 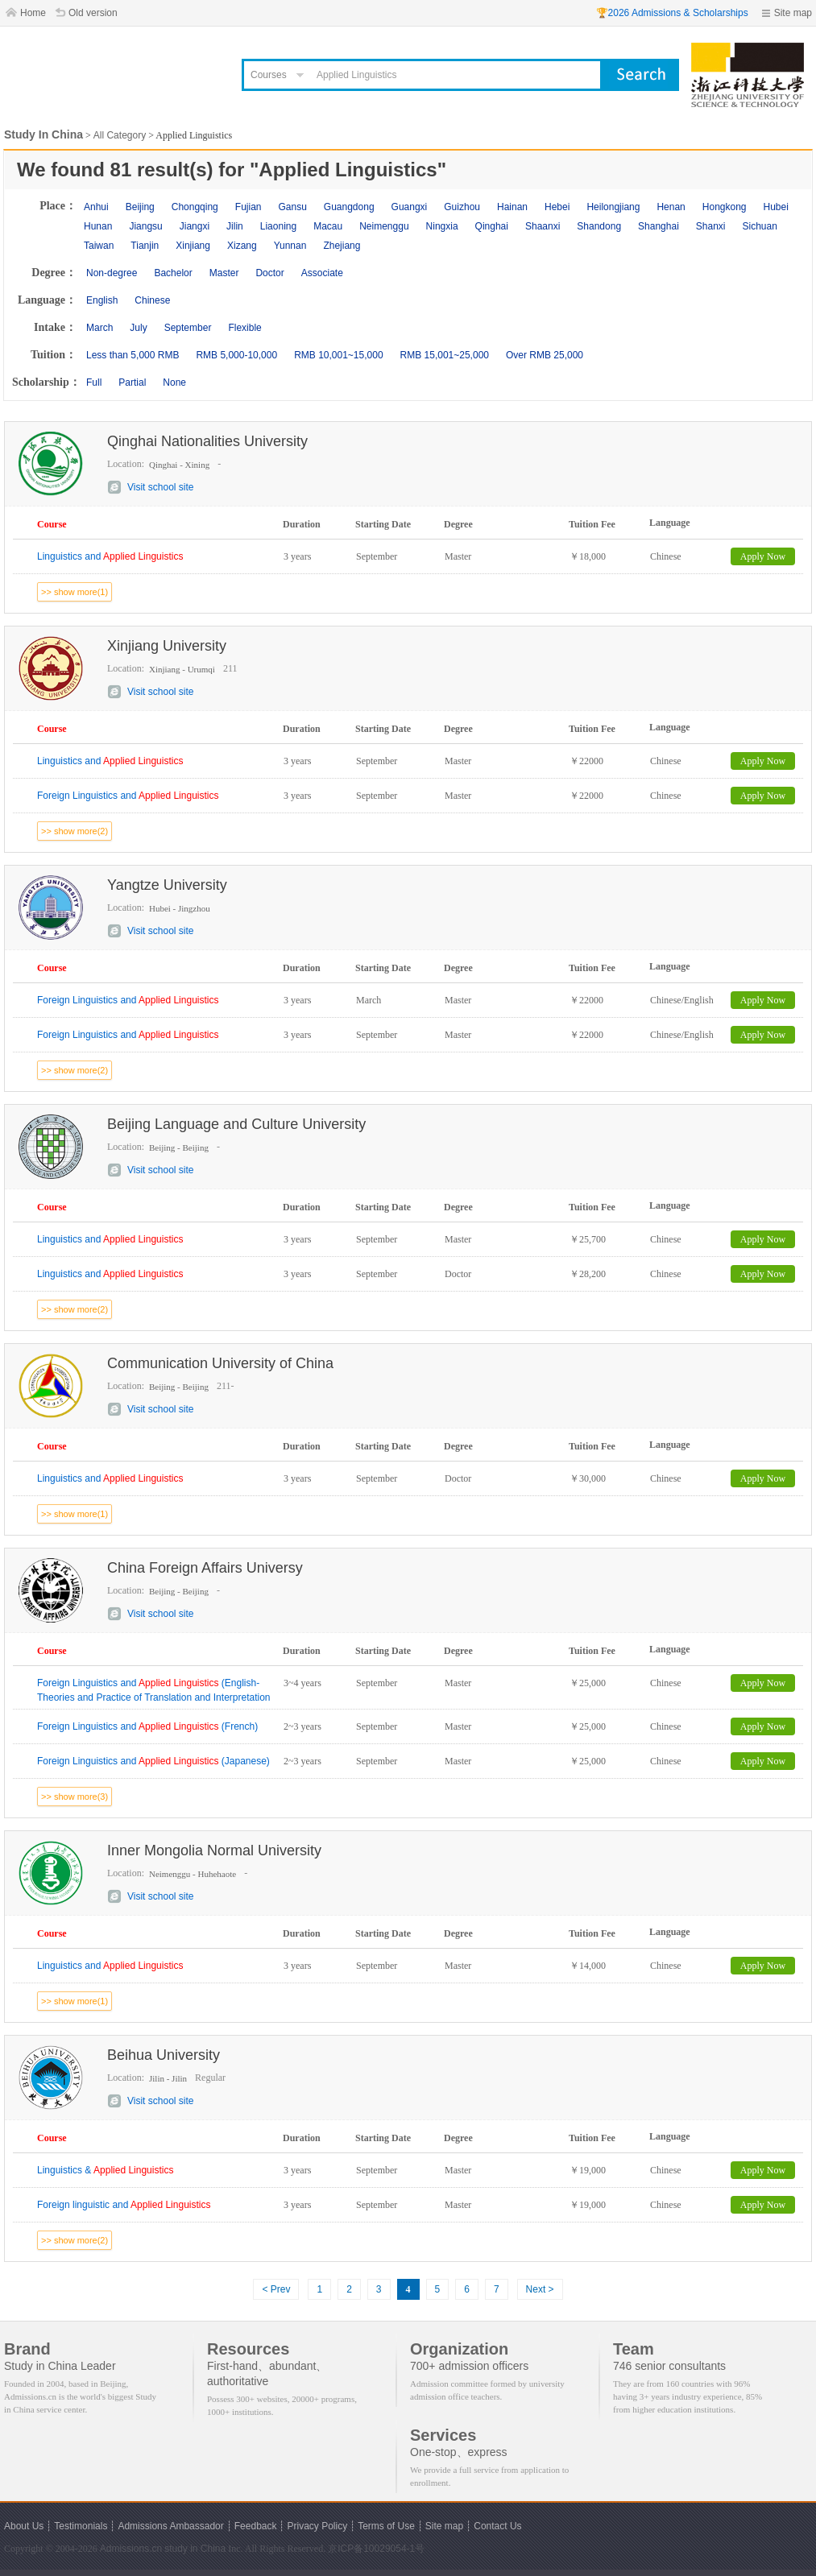 What do you see at coordinates (147, 1726) in the screenshot?
I see `Foreign Linguistics and (French)` at bounding box center [147, 1726].